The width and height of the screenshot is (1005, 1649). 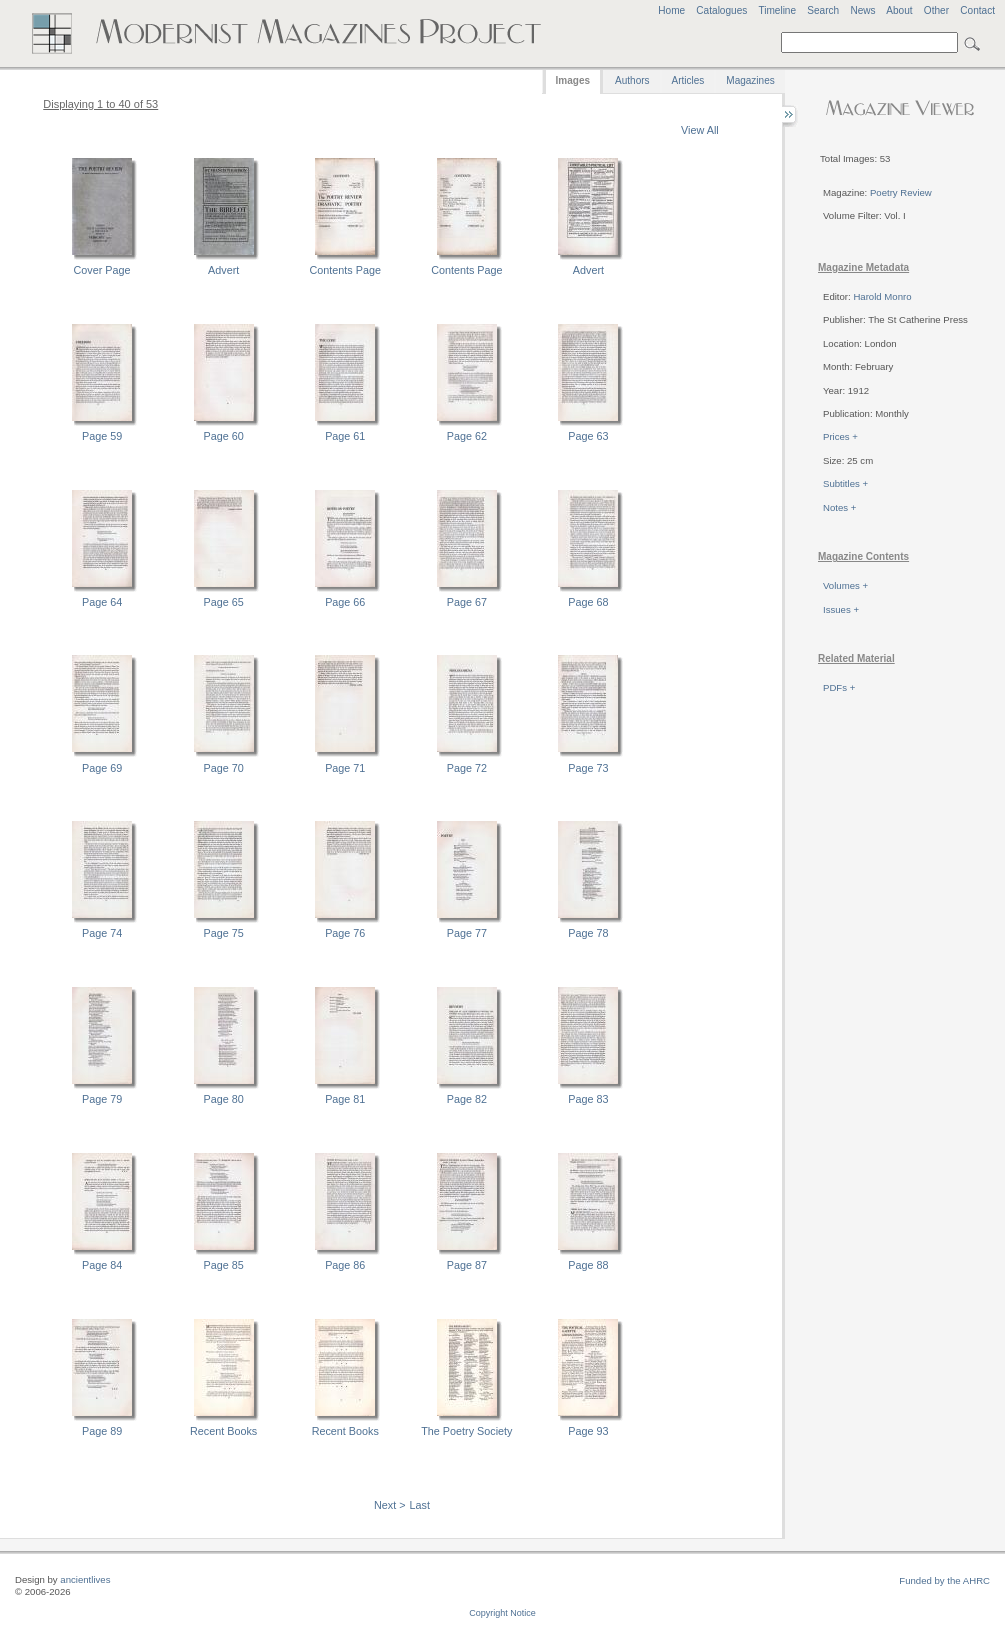 I want to click on Page 78, so click(x=588, y=933).